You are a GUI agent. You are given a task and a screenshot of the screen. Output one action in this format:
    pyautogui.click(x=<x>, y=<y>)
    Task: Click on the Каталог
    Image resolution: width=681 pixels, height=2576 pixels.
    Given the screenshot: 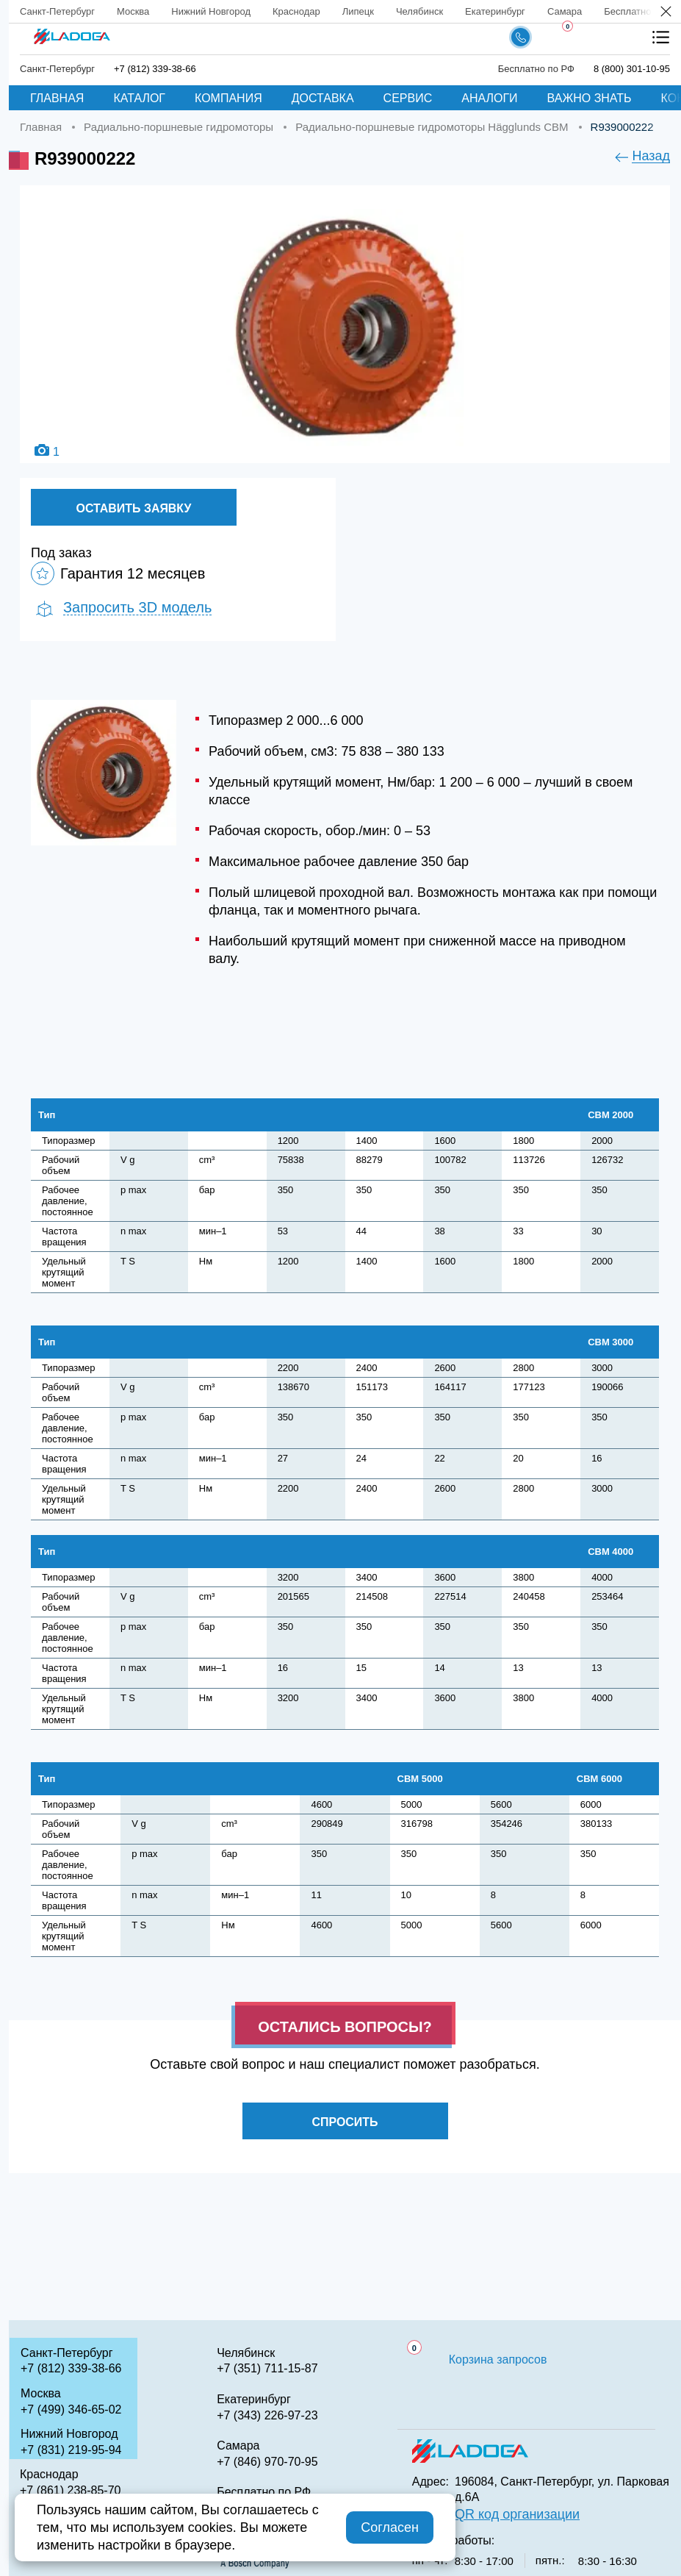 What is the action you would take?
    pyautogui.click(x=139, y=98)
    